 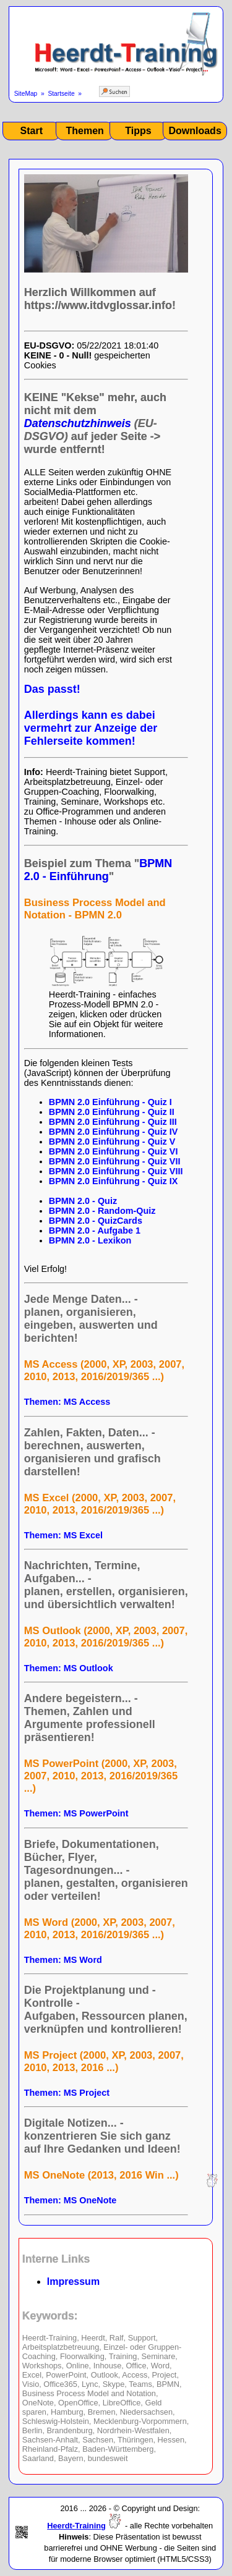 I want to click on Themen: MS Word, so click(x=63, y=1960).